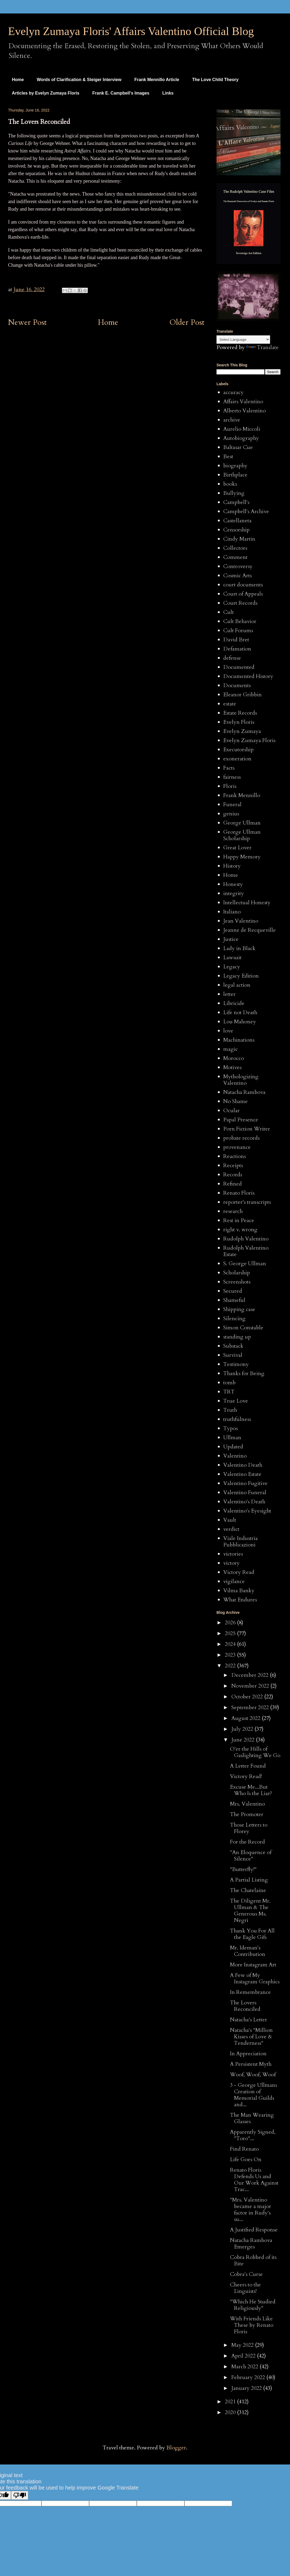 This screenshot has width=290, height=2576. What do you see at coordinates (255, 1752) in the screenshot?
I see `O'er the Hills of Gaslighting We Go` at bounding box center [255, 1752].